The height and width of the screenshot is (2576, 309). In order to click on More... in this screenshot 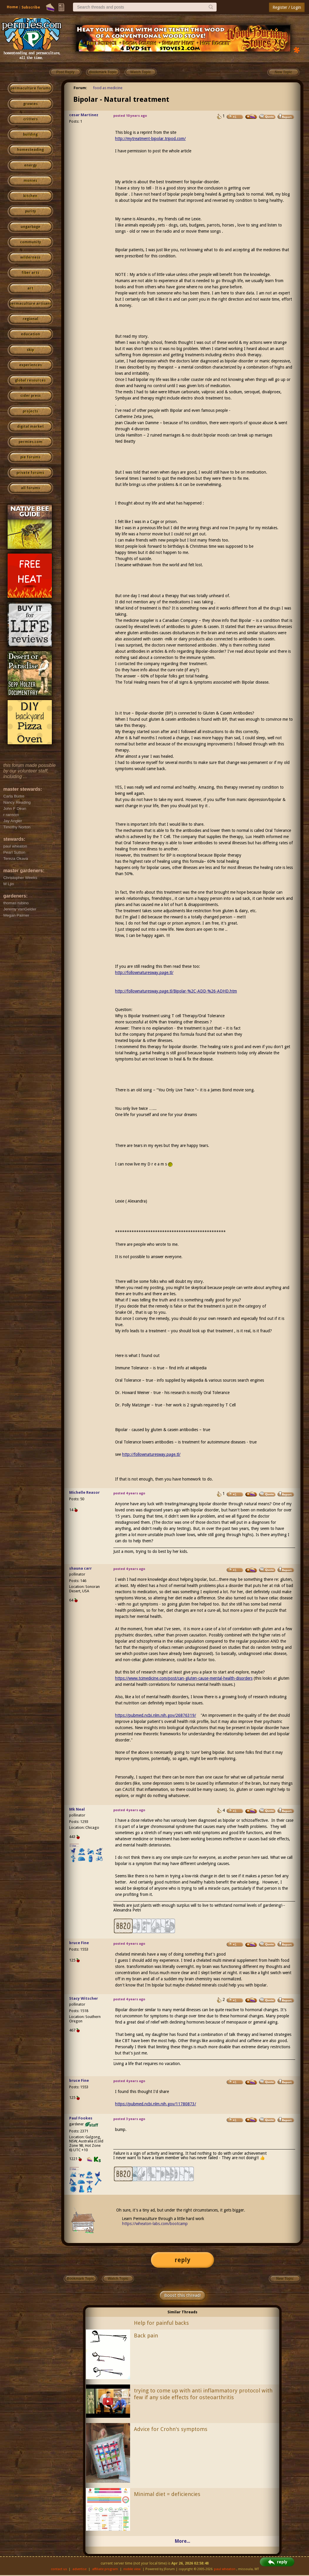, I will do `click(182, 2541)`.